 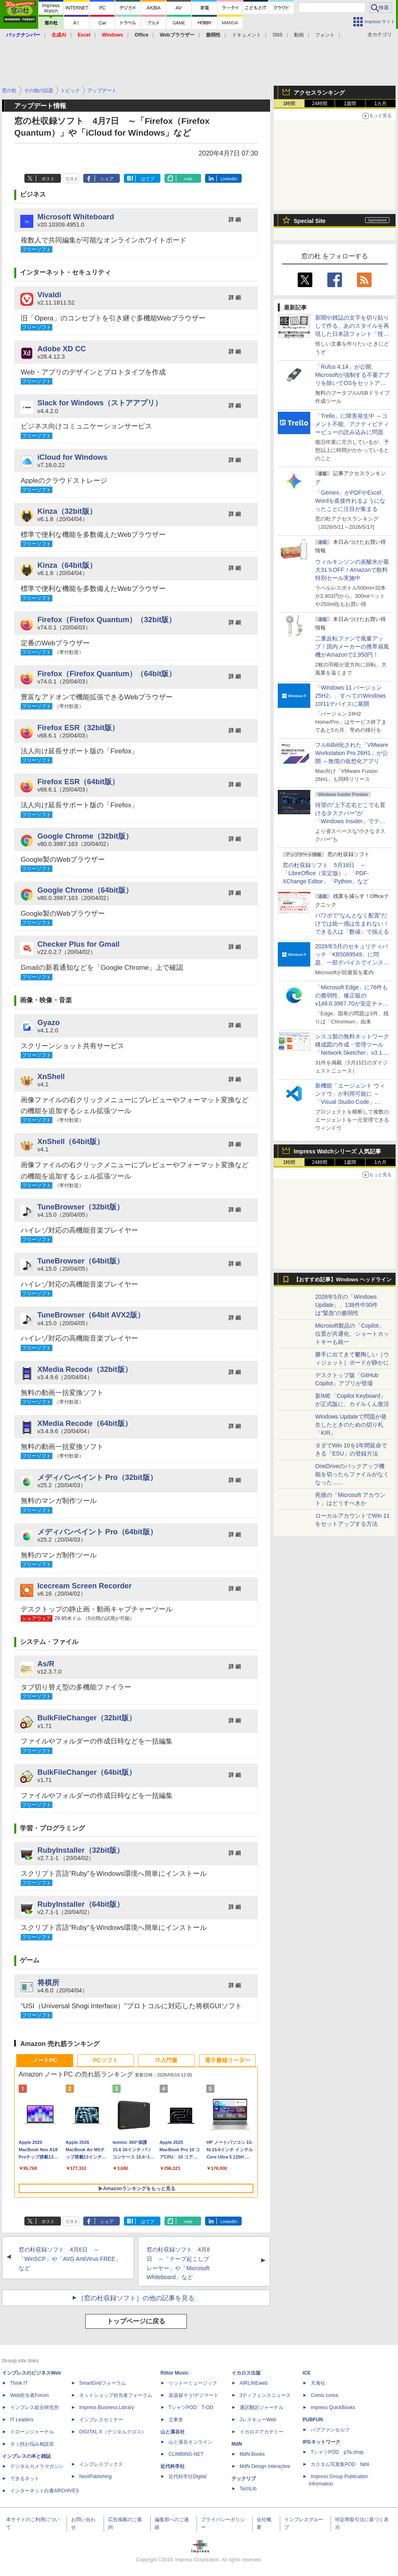 I want to click on 【おすすめ記事】Windows ヘッドライン, so click(x=343, y=1280).